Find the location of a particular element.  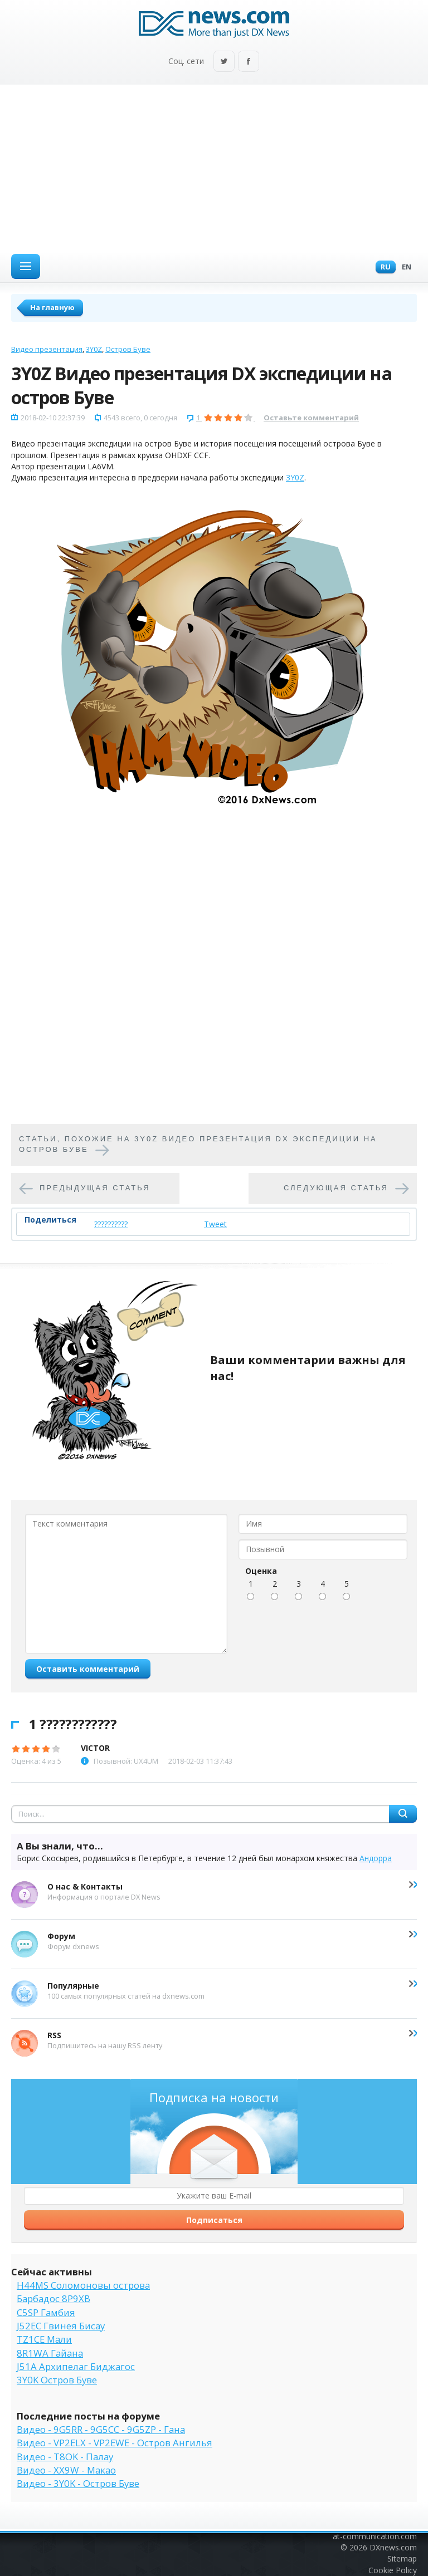

3Y0Z is located at coordinates (94, 349).